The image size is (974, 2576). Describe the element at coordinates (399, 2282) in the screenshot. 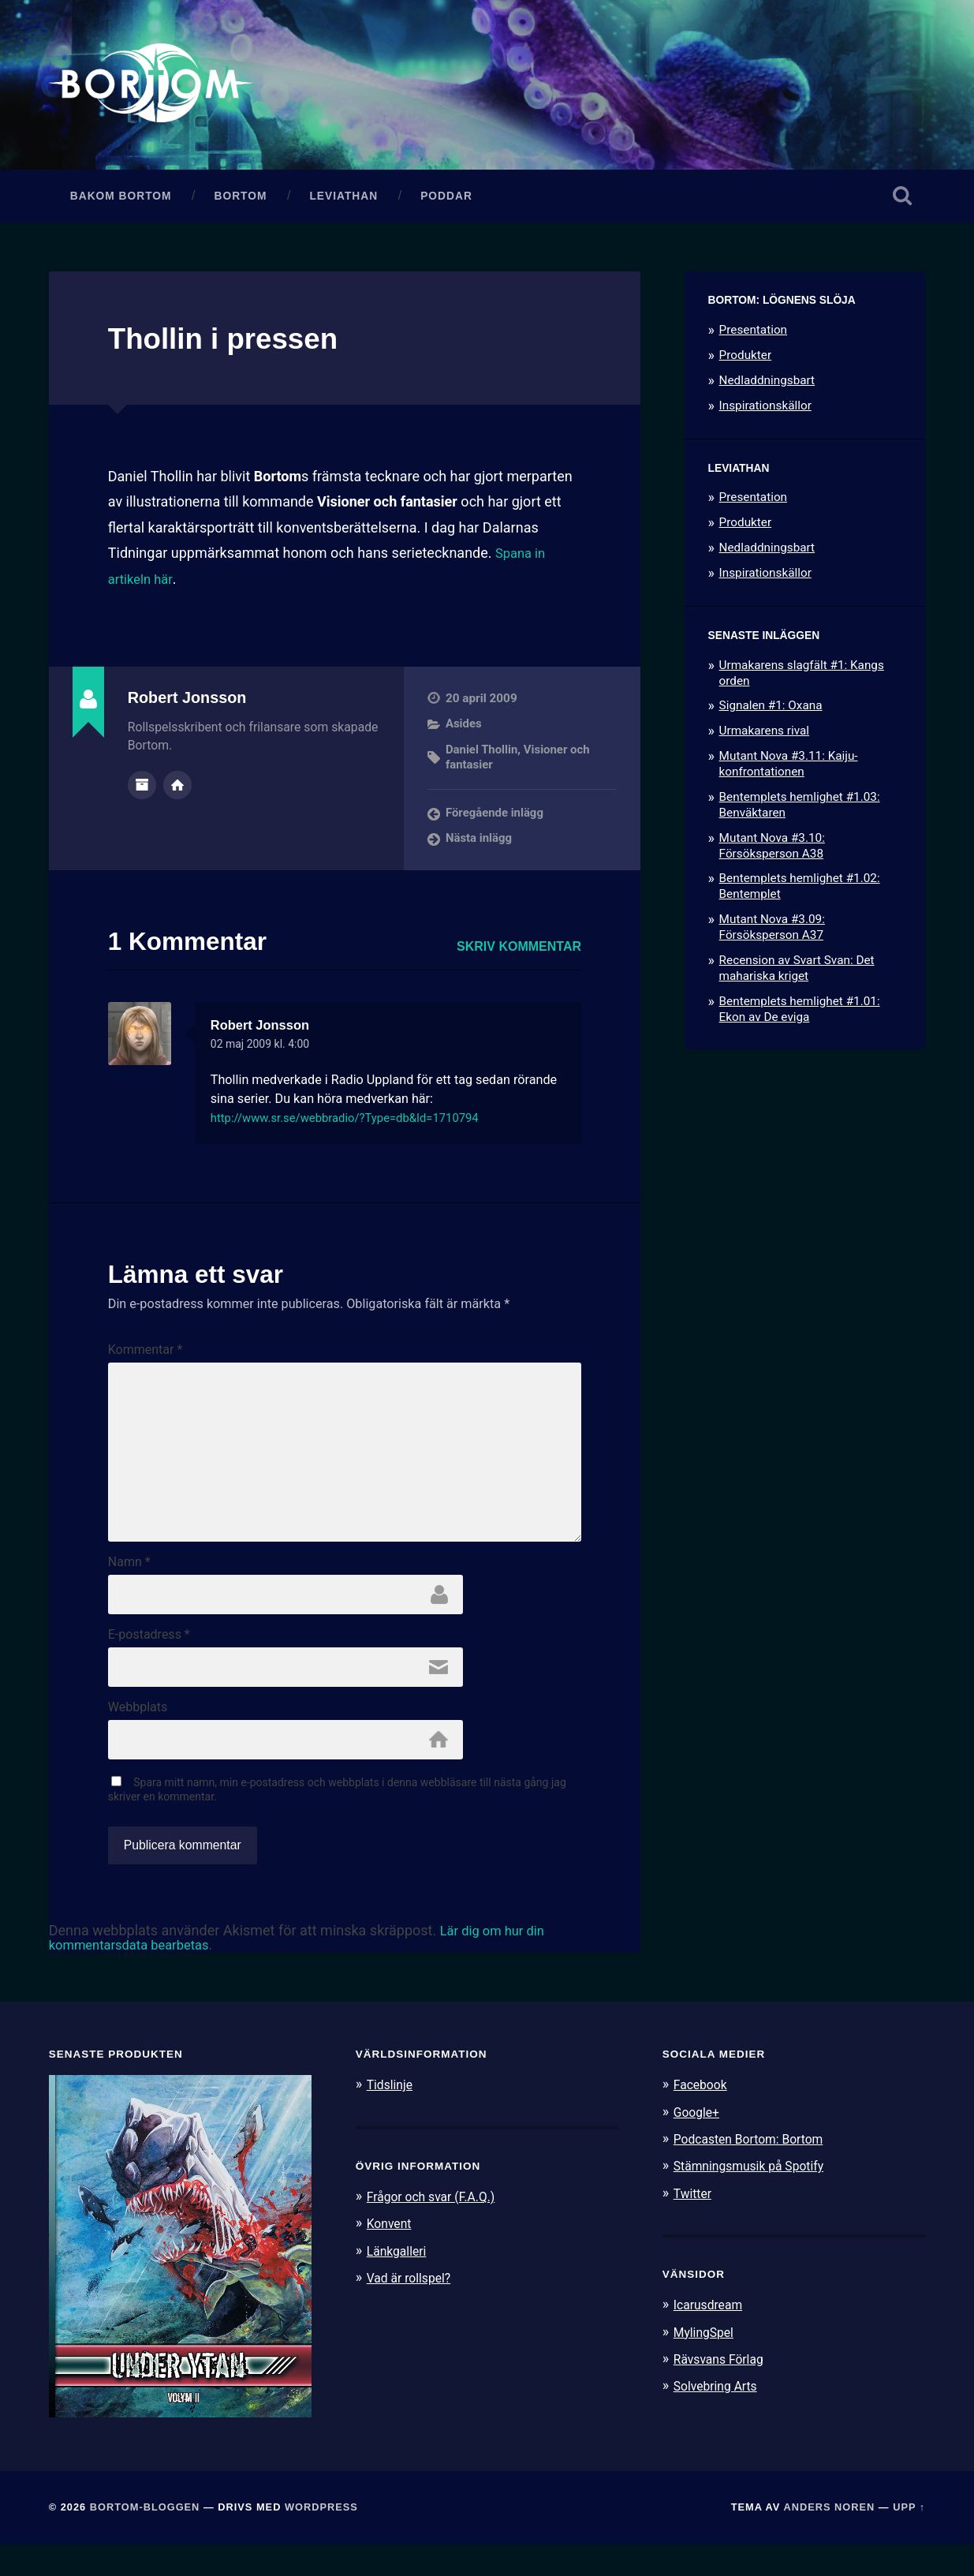

I see `Länkgalleri` at that location.